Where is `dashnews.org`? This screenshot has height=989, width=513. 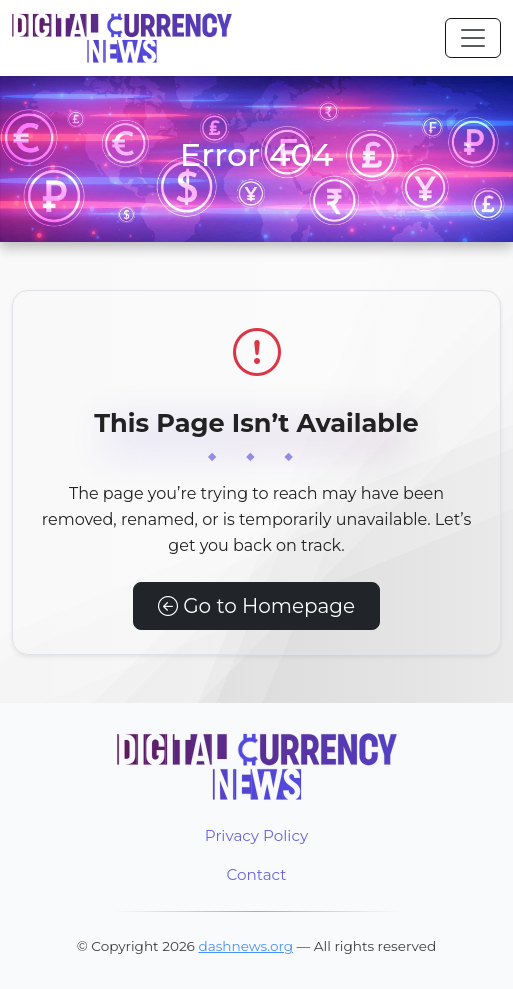
dashnews.org is located at coordinates (245, 946).